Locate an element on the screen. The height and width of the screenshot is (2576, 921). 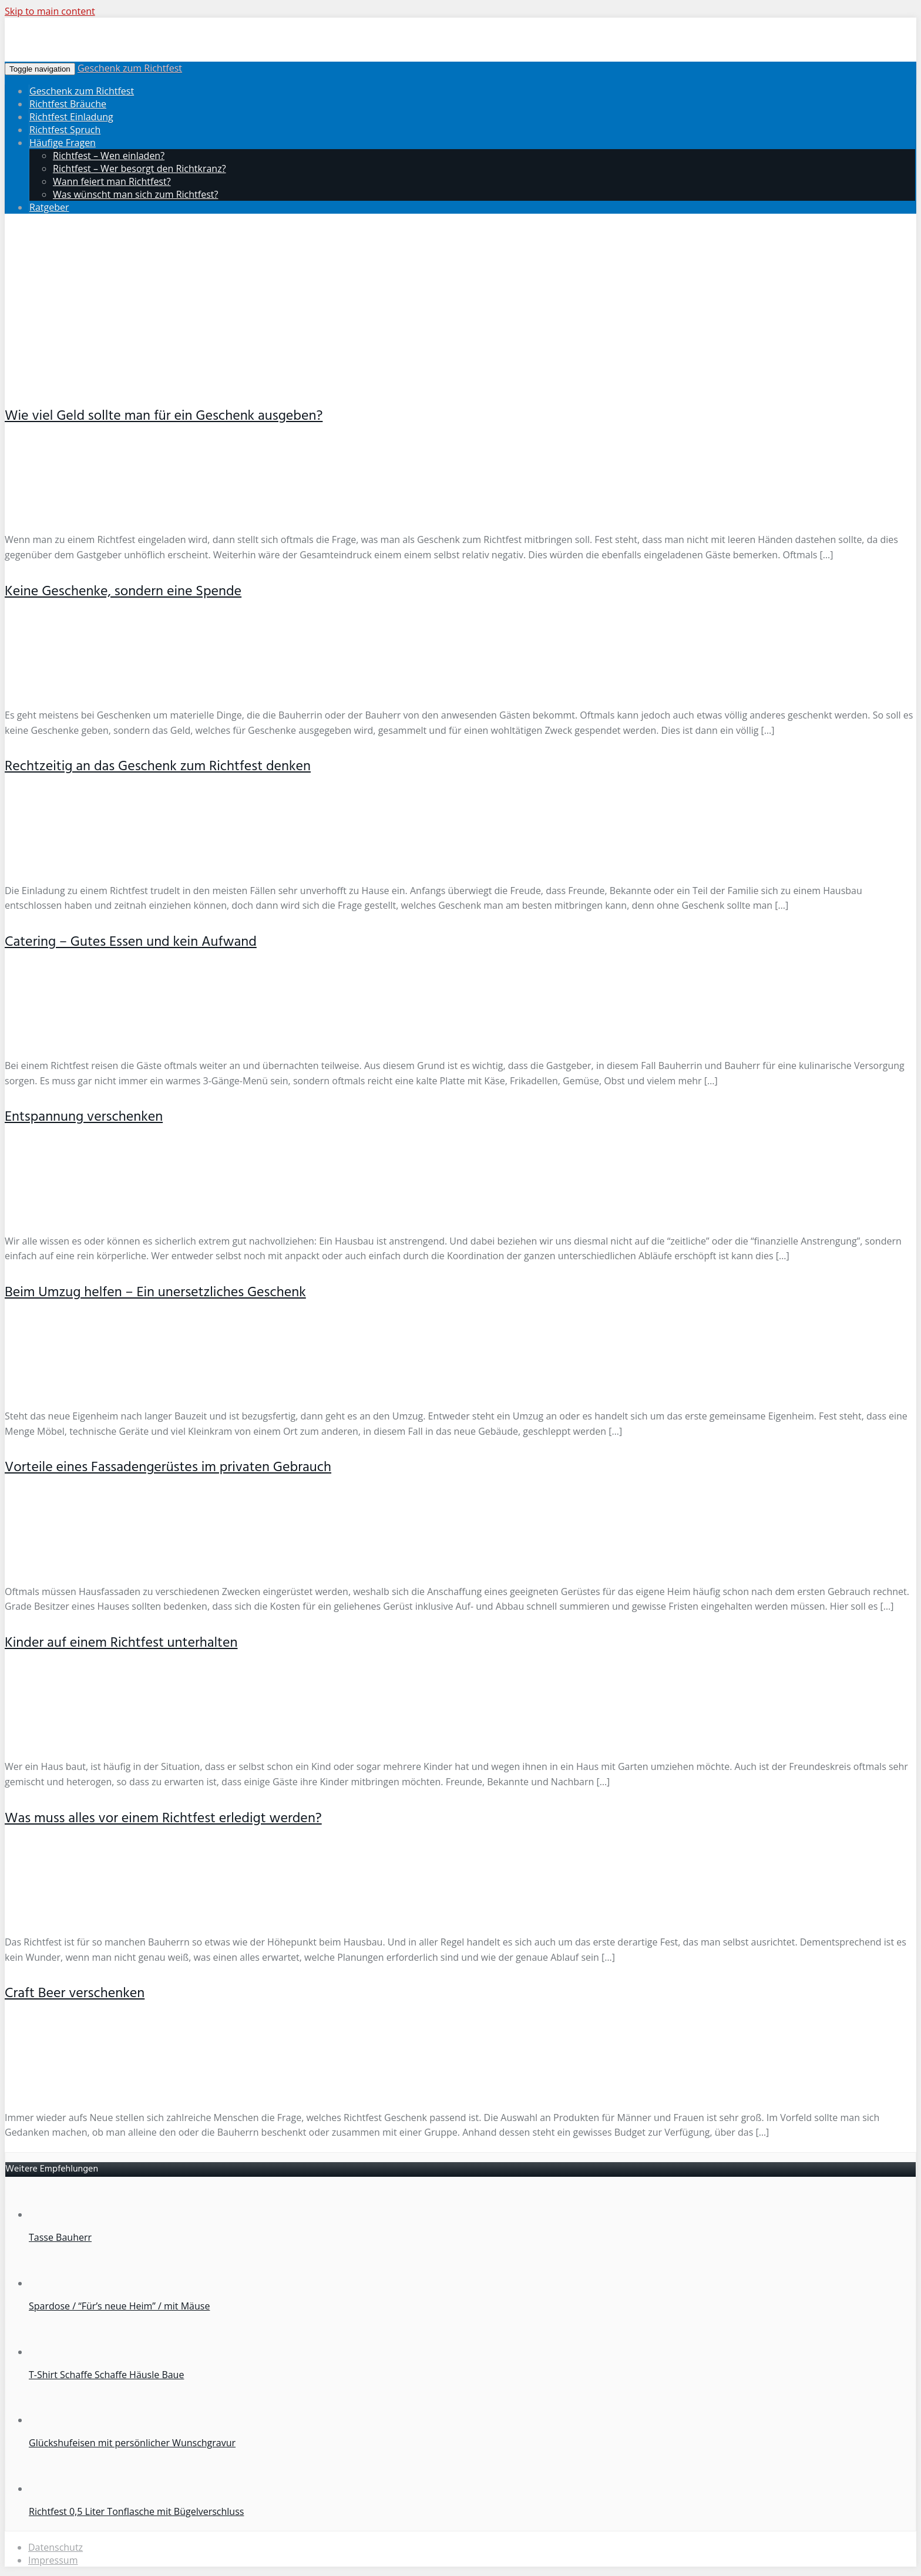
Catering – Gutes Essen und kein Aufwand is located at coordinates (131, 942).